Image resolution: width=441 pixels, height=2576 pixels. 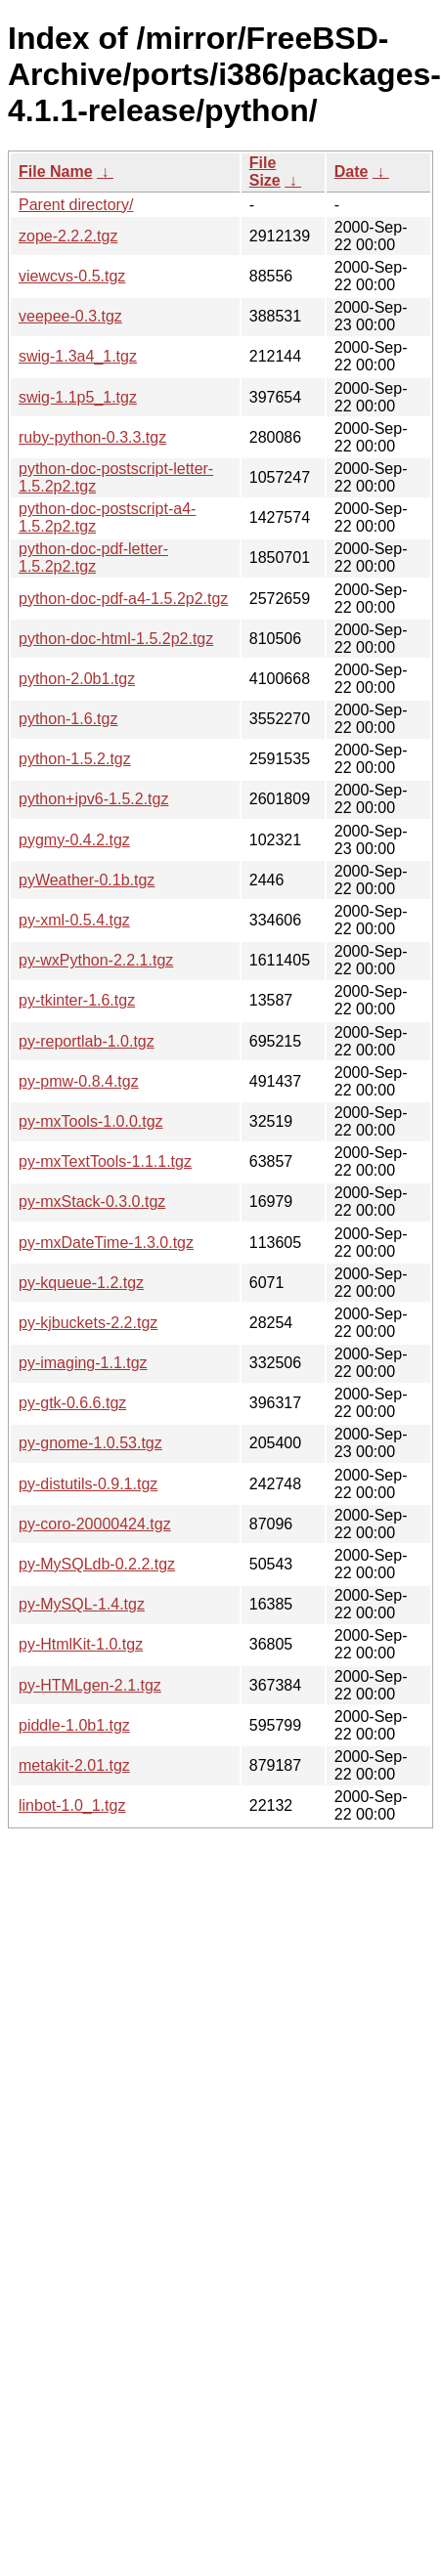 What do you see at coordinates (90, 1685) in the screenshot?
I see `py-HTMLgen-2.1.tgz` at bounding box center [90, 1685].